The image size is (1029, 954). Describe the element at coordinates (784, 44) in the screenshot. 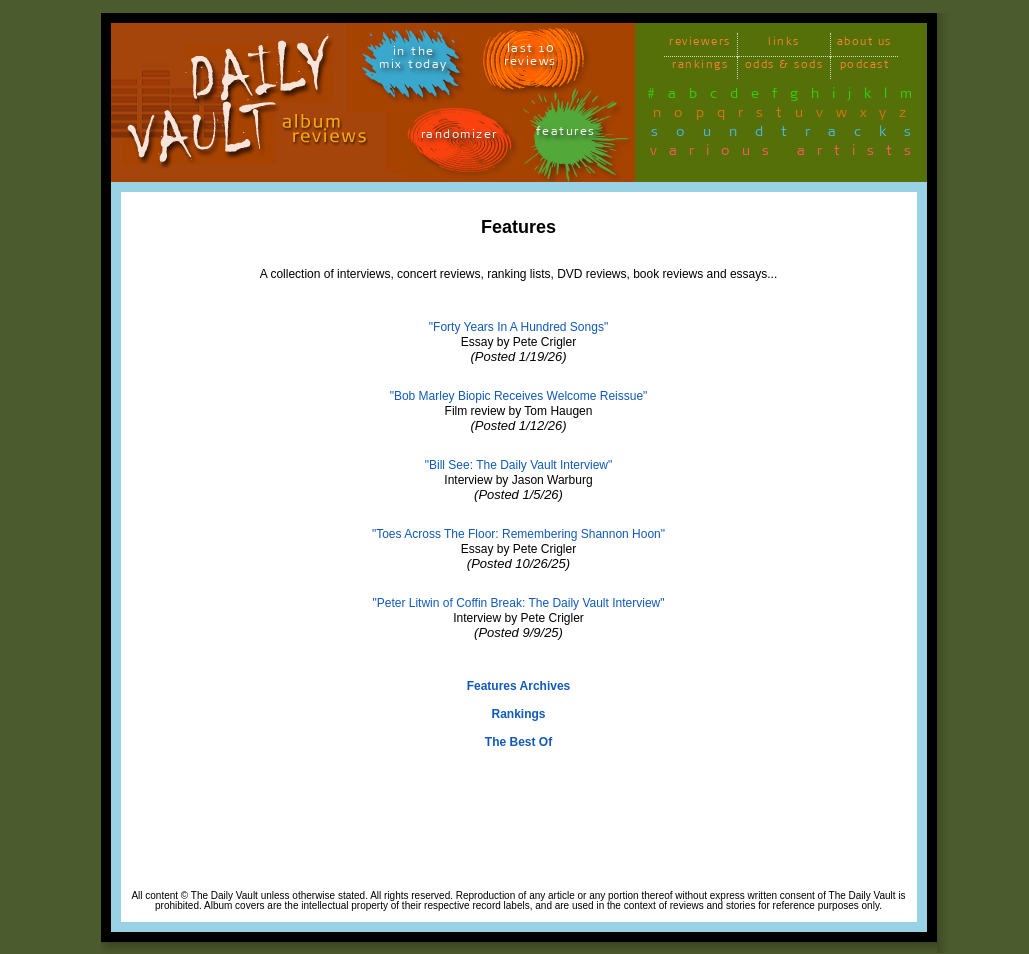

I see `links` at that location.